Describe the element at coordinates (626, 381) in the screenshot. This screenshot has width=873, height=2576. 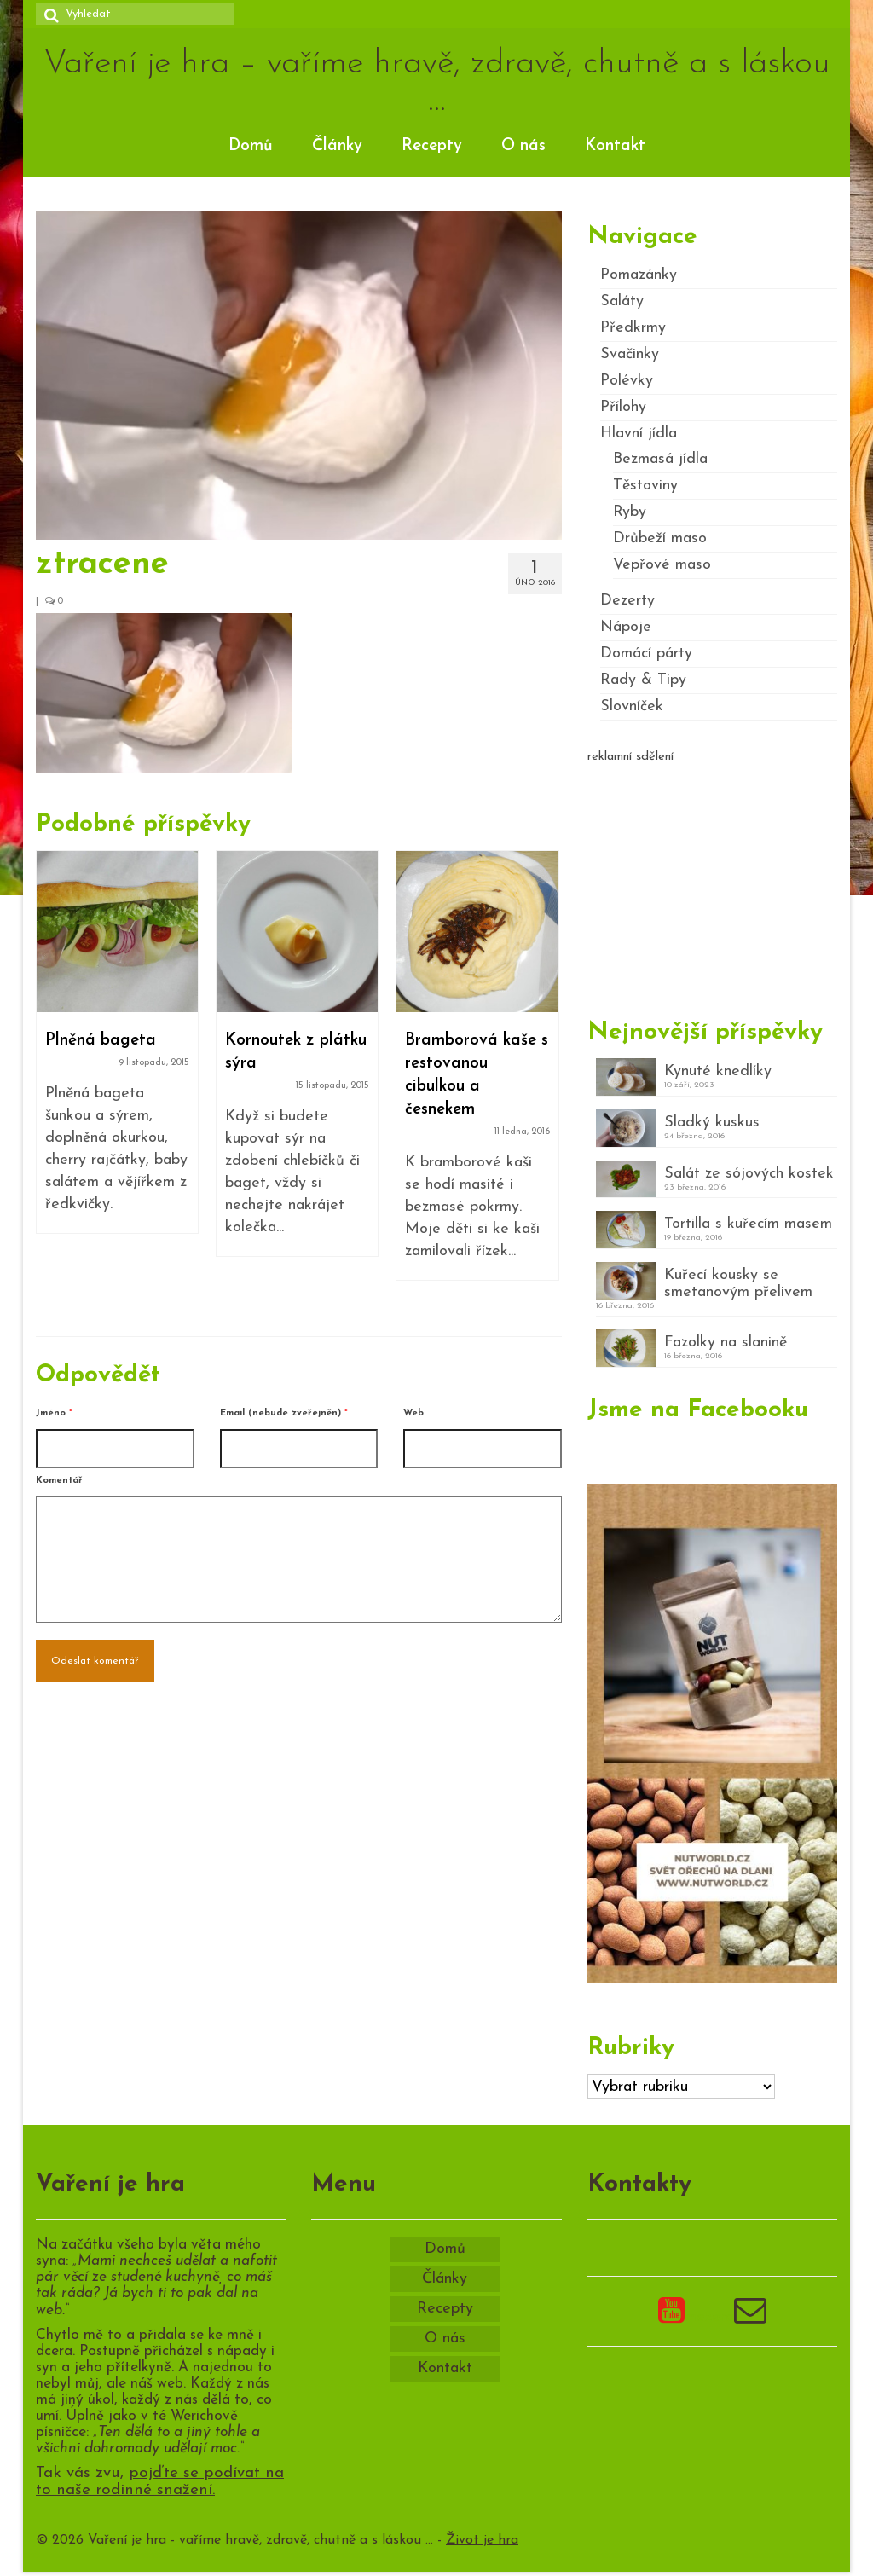
I see `Polévky` at that location.